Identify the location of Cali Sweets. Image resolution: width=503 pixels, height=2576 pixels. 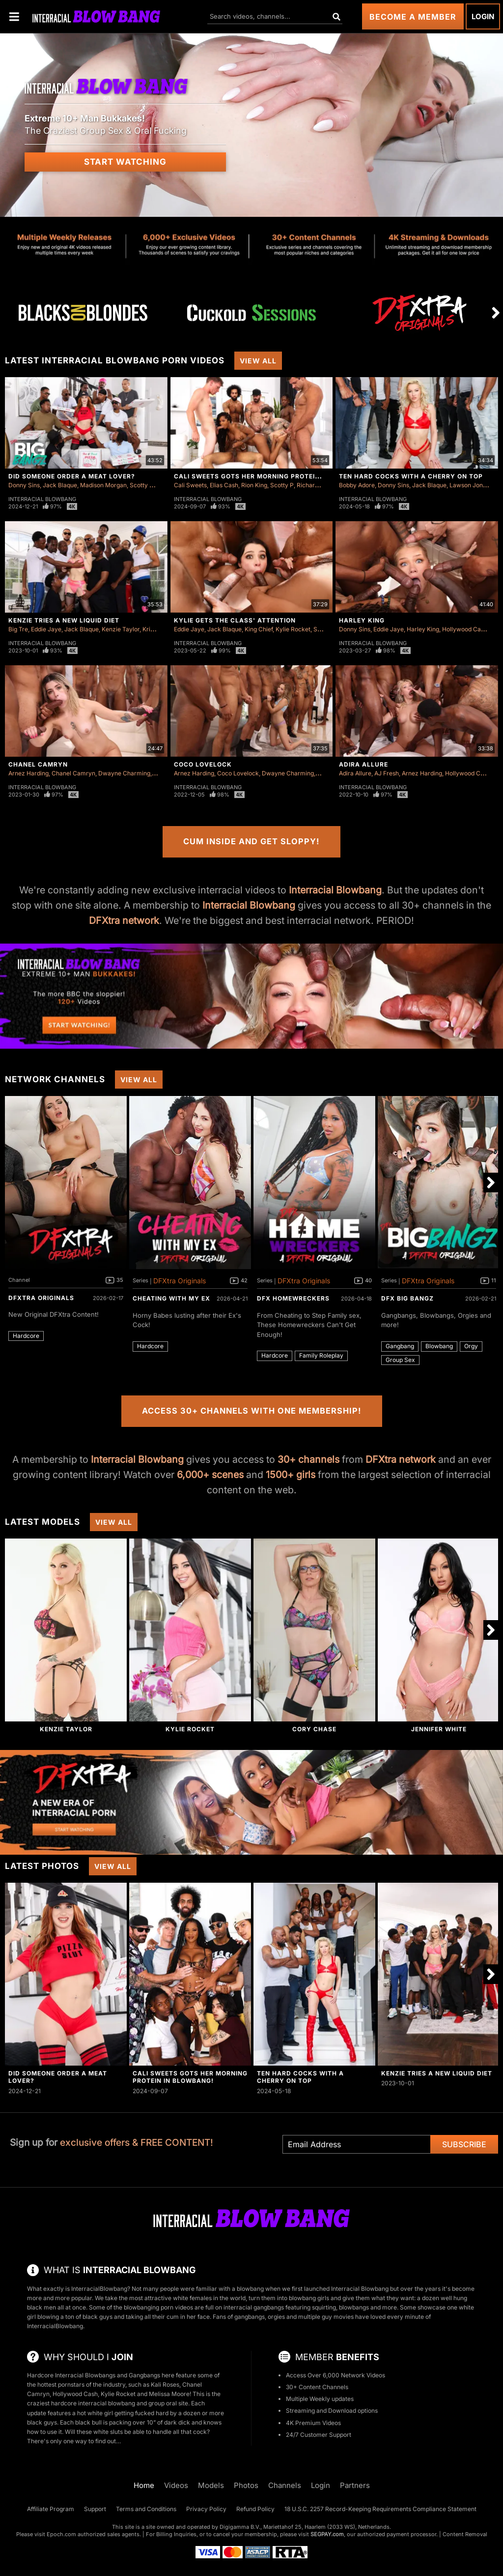
(190, 485).